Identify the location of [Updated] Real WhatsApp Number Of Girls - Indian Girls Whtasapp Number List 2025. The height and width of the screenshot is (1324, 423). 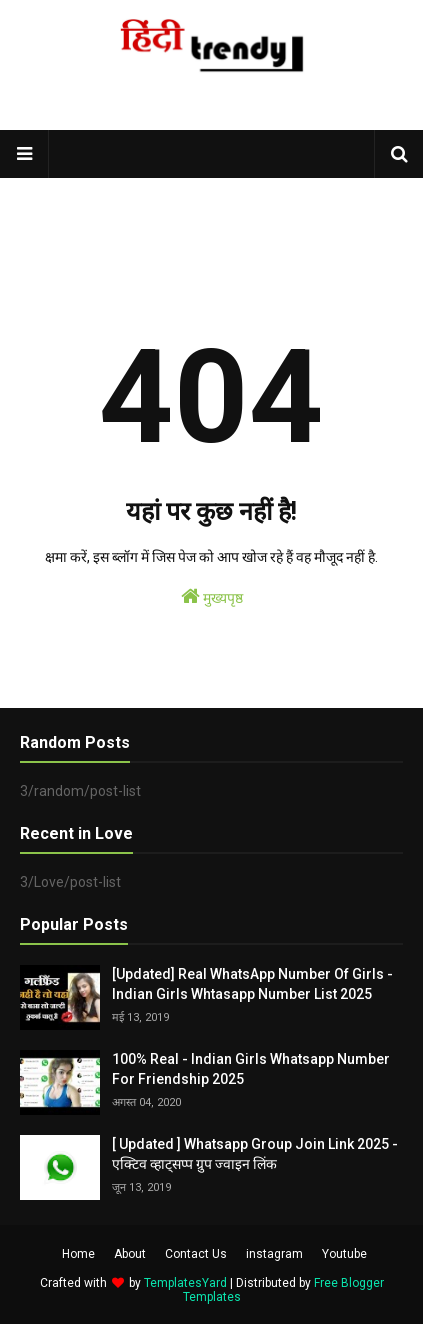
(252, 984).